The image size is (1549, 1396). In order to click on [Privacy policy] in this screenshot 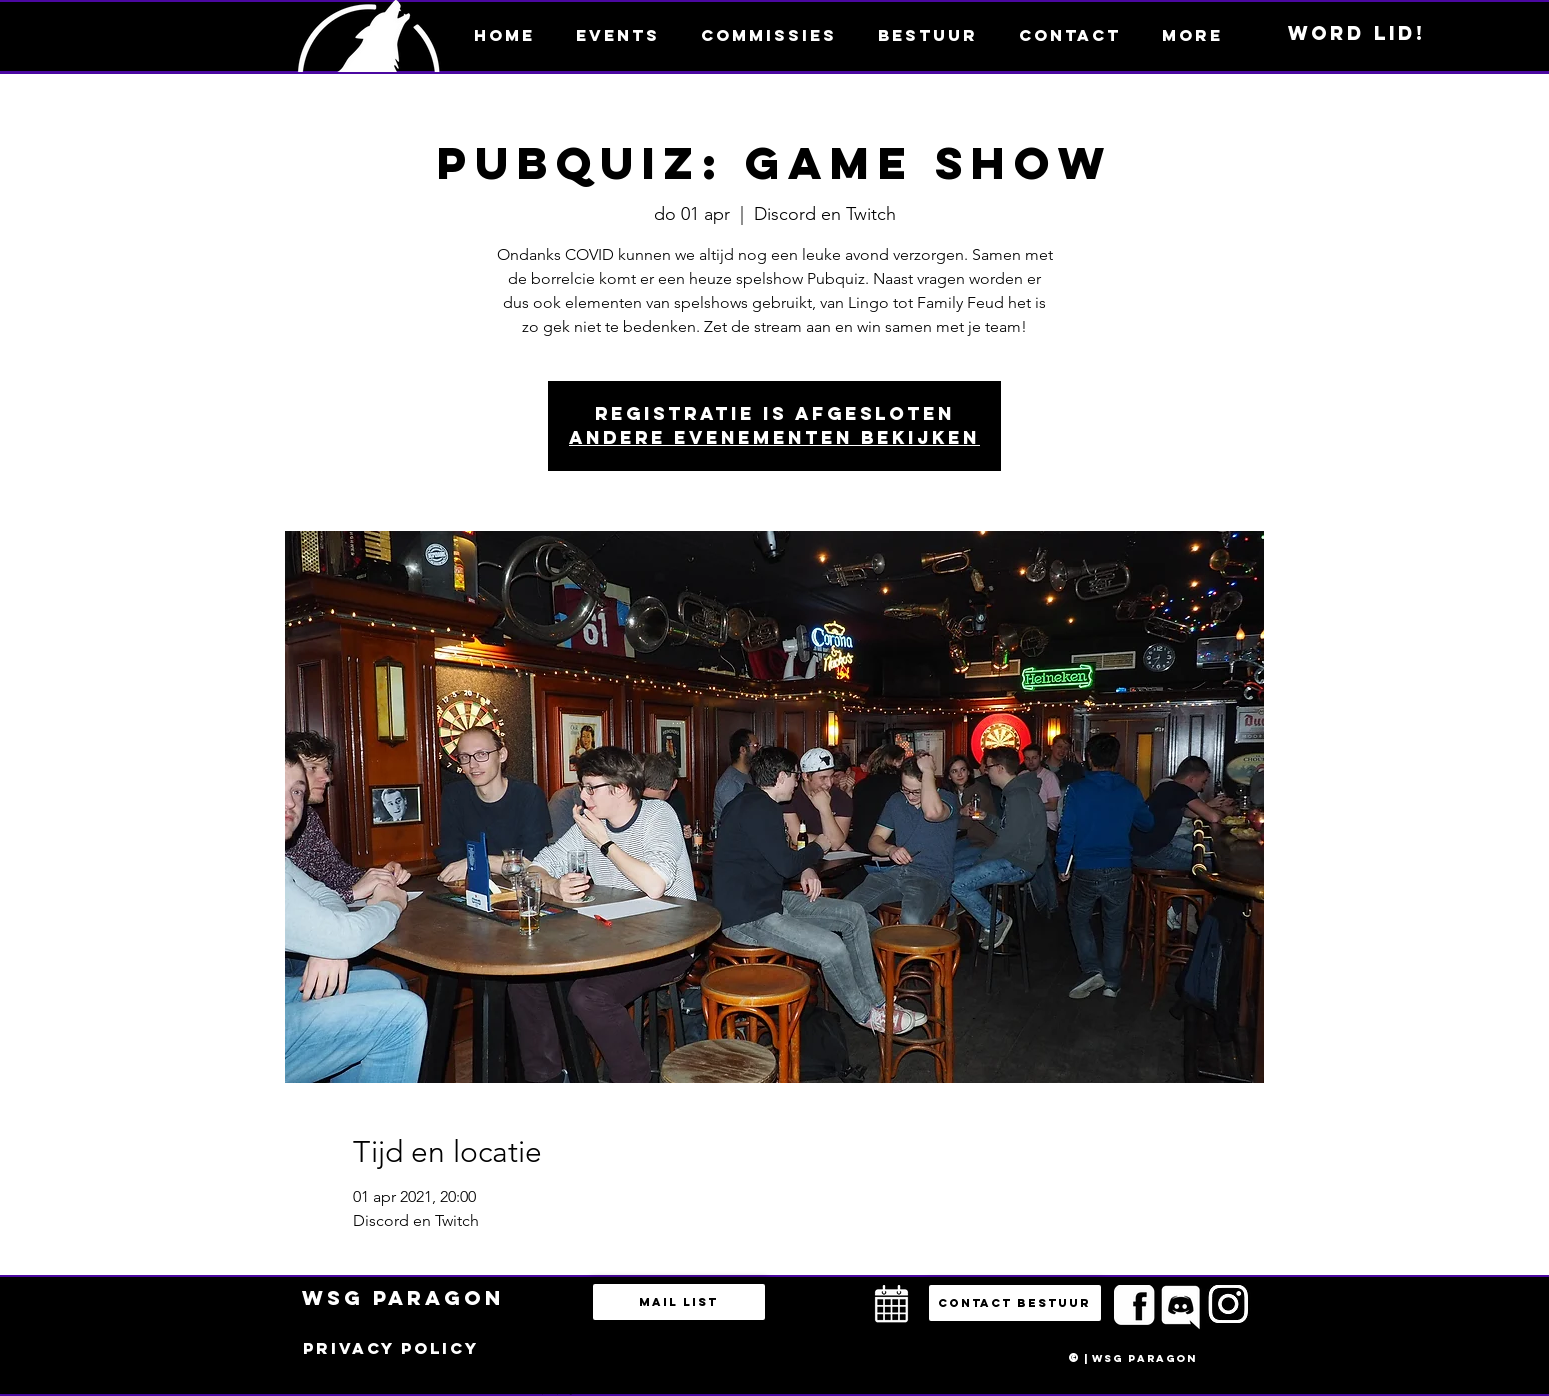, I will do `click(391, 1349)`.